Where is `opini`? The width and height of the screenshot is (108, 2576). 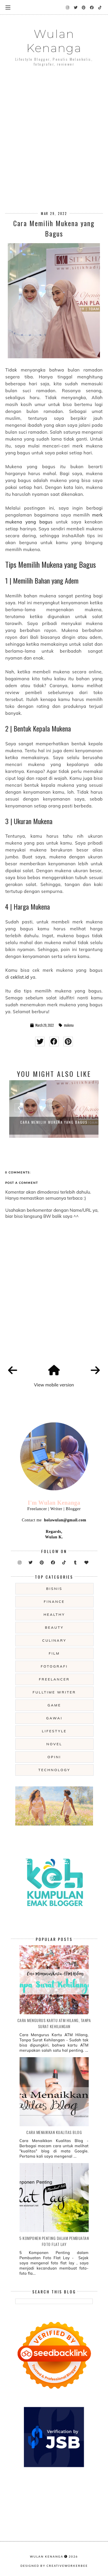
opini is located at coordinates (54, 1757).